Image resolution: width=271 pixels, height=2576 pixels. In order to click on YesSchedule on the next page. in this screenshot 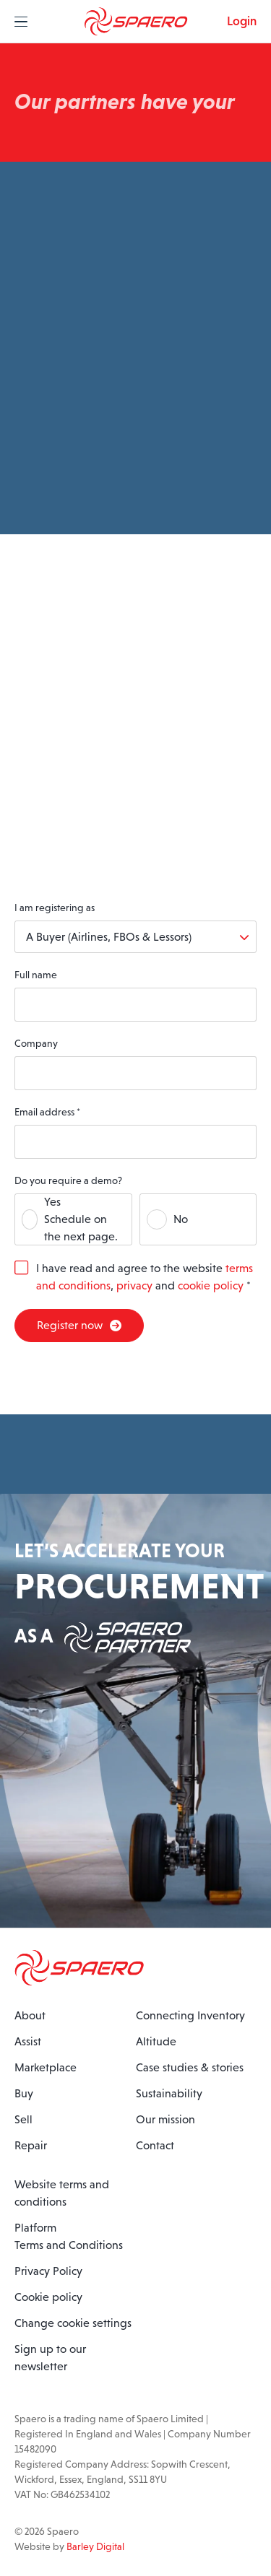, I will do `click(81, 1219)`.